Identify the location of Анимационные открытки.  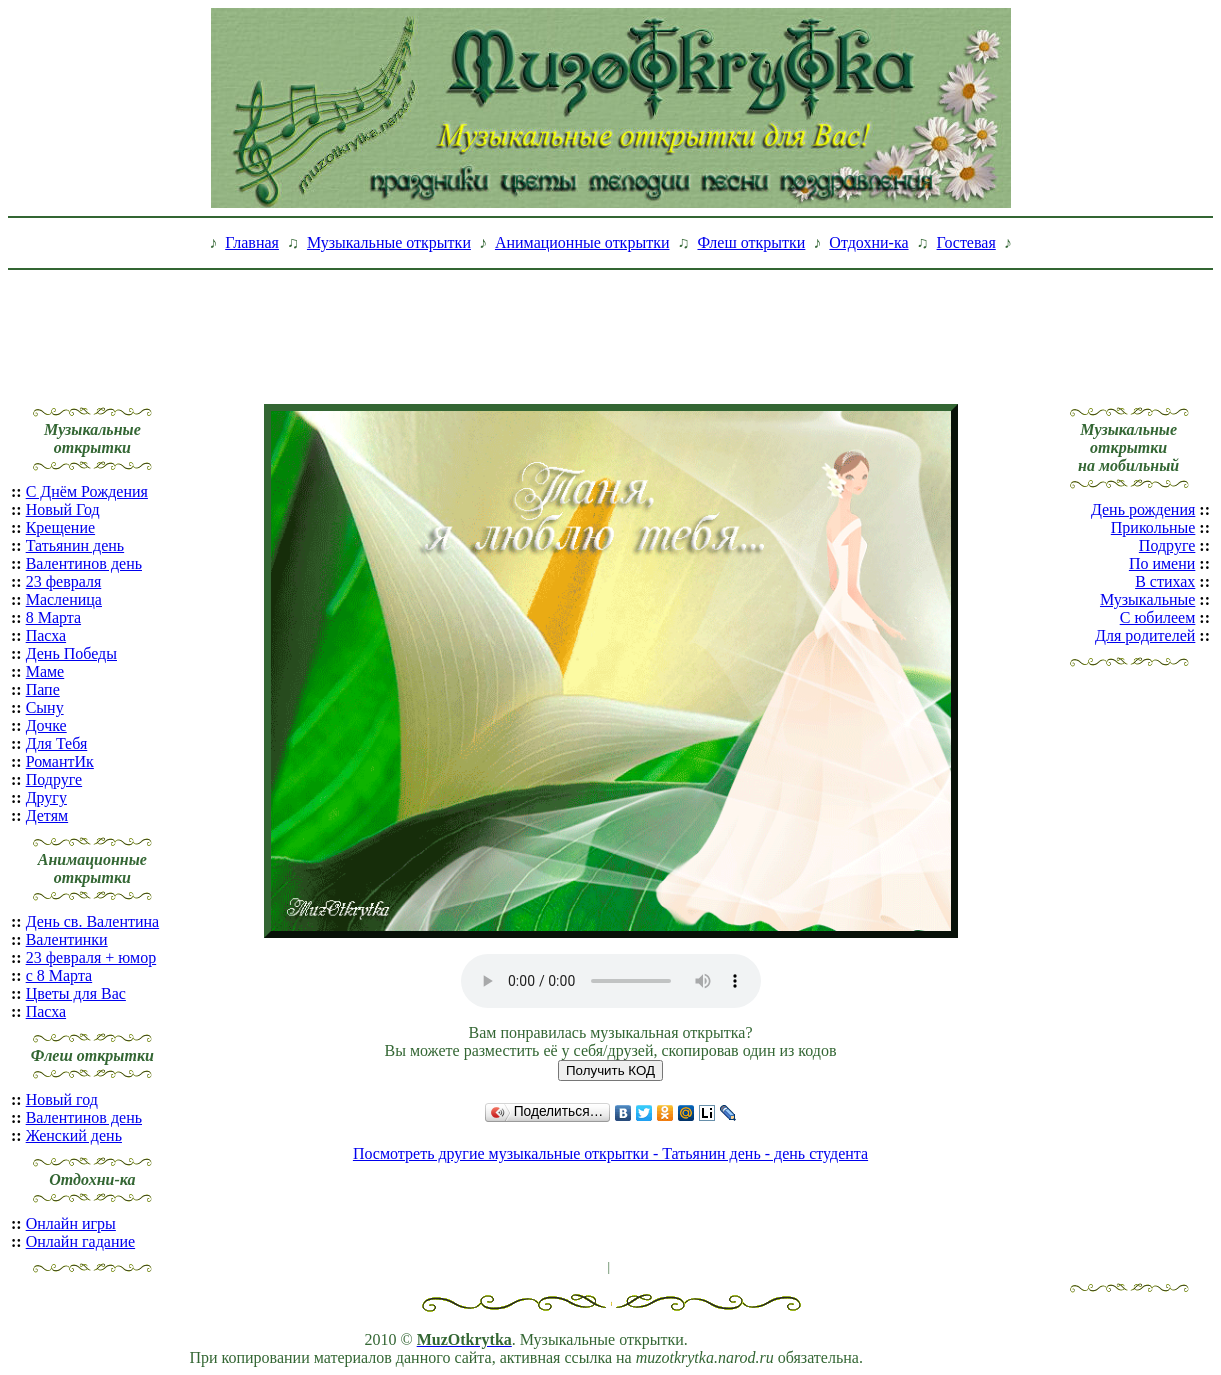
(582, 242).